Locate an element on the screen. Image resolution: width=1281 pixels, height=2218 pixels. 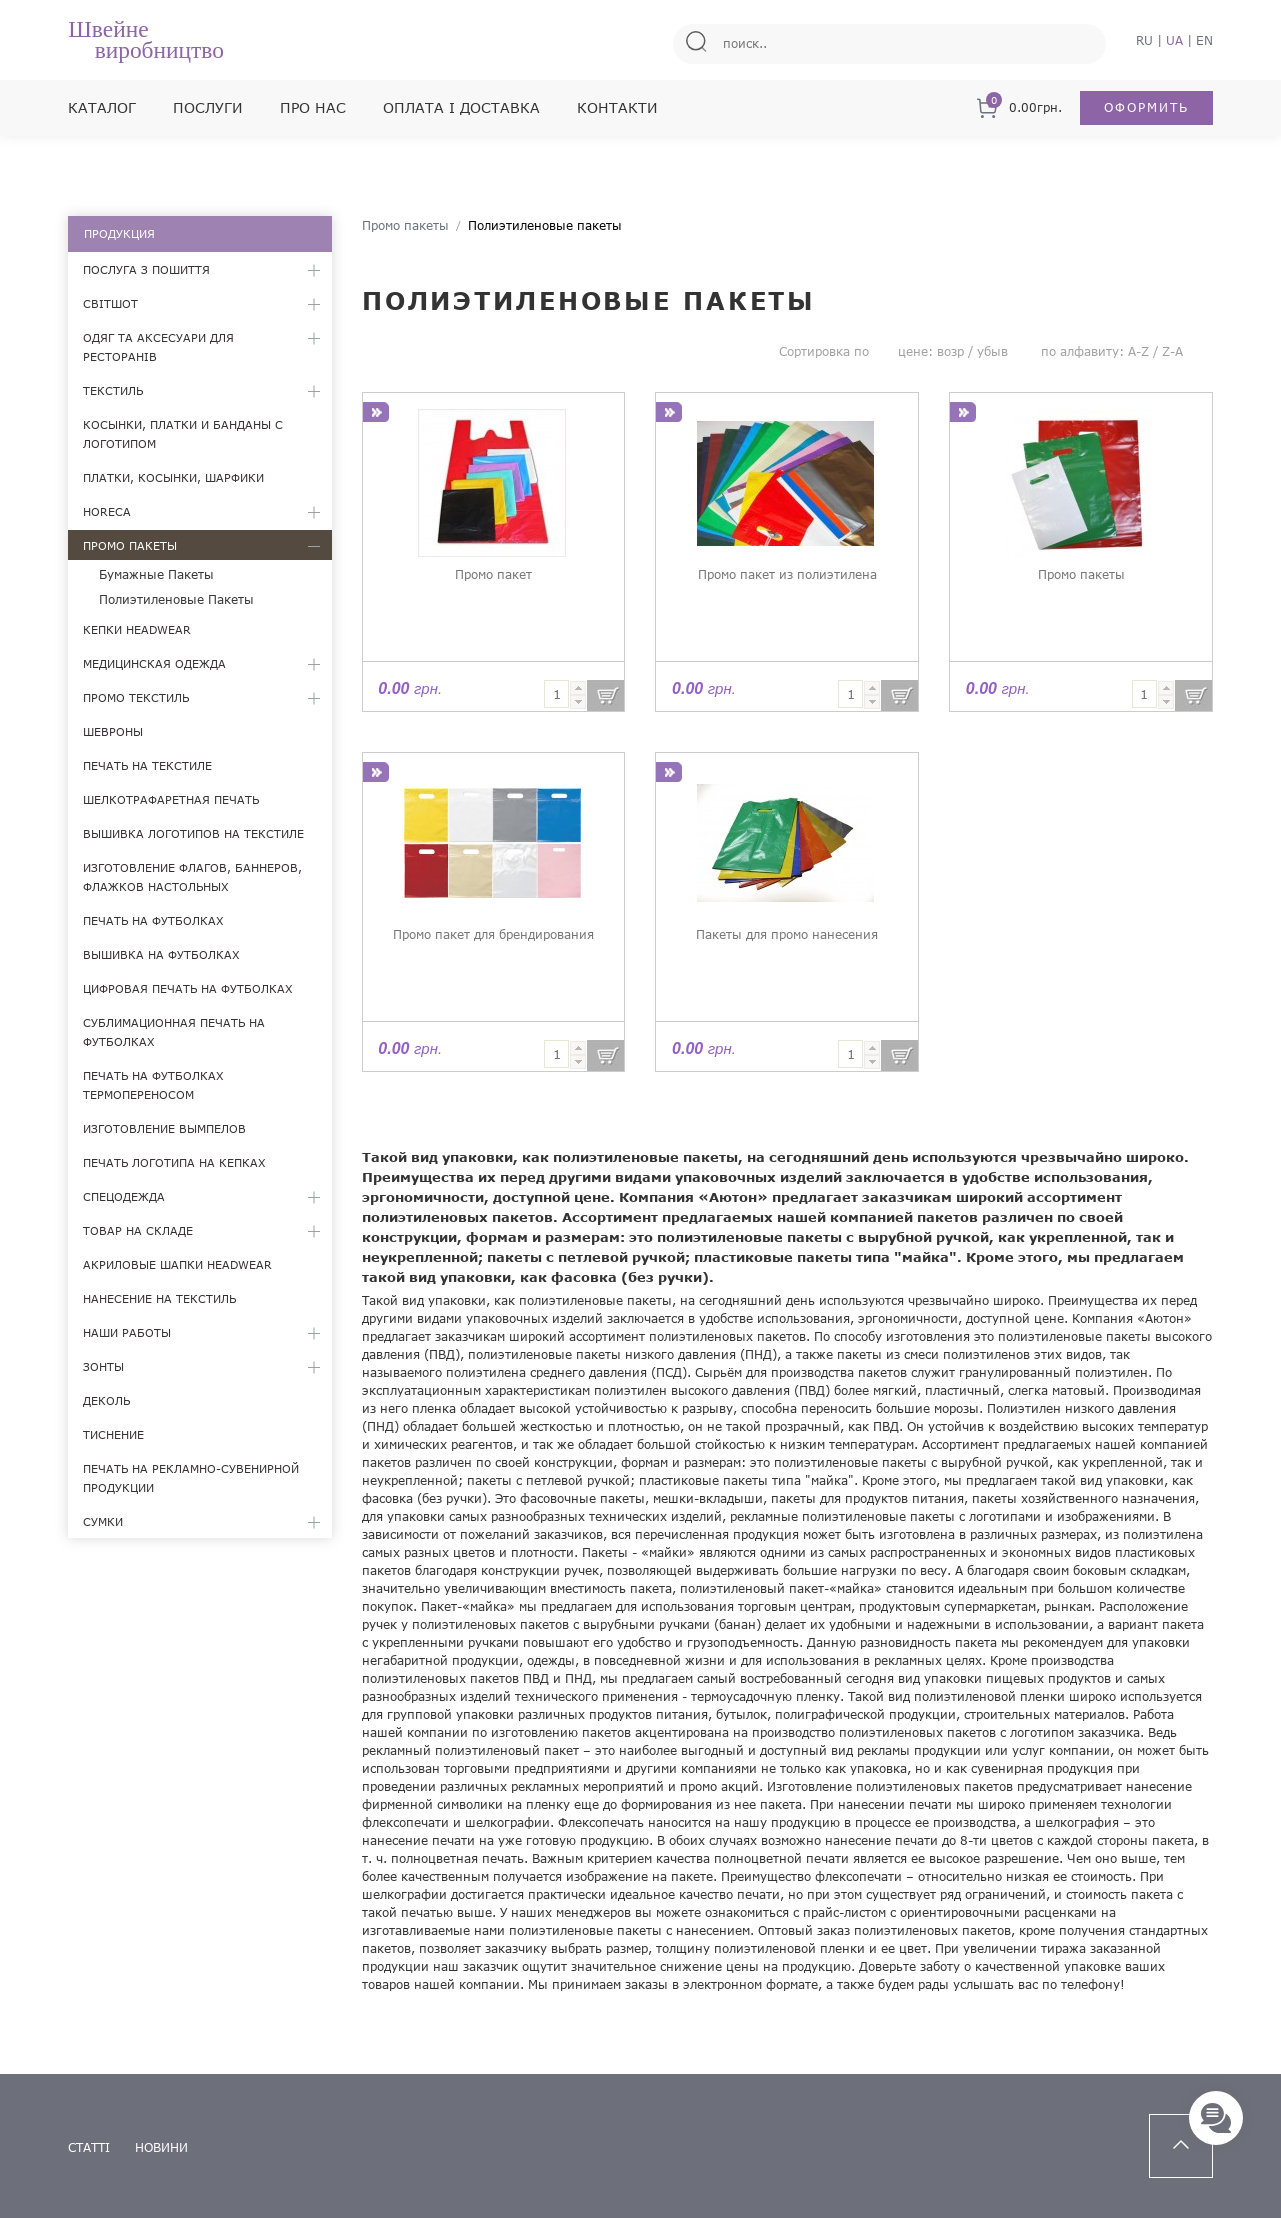
Изготовление вымпелов is located at coordinates (164, 1128).